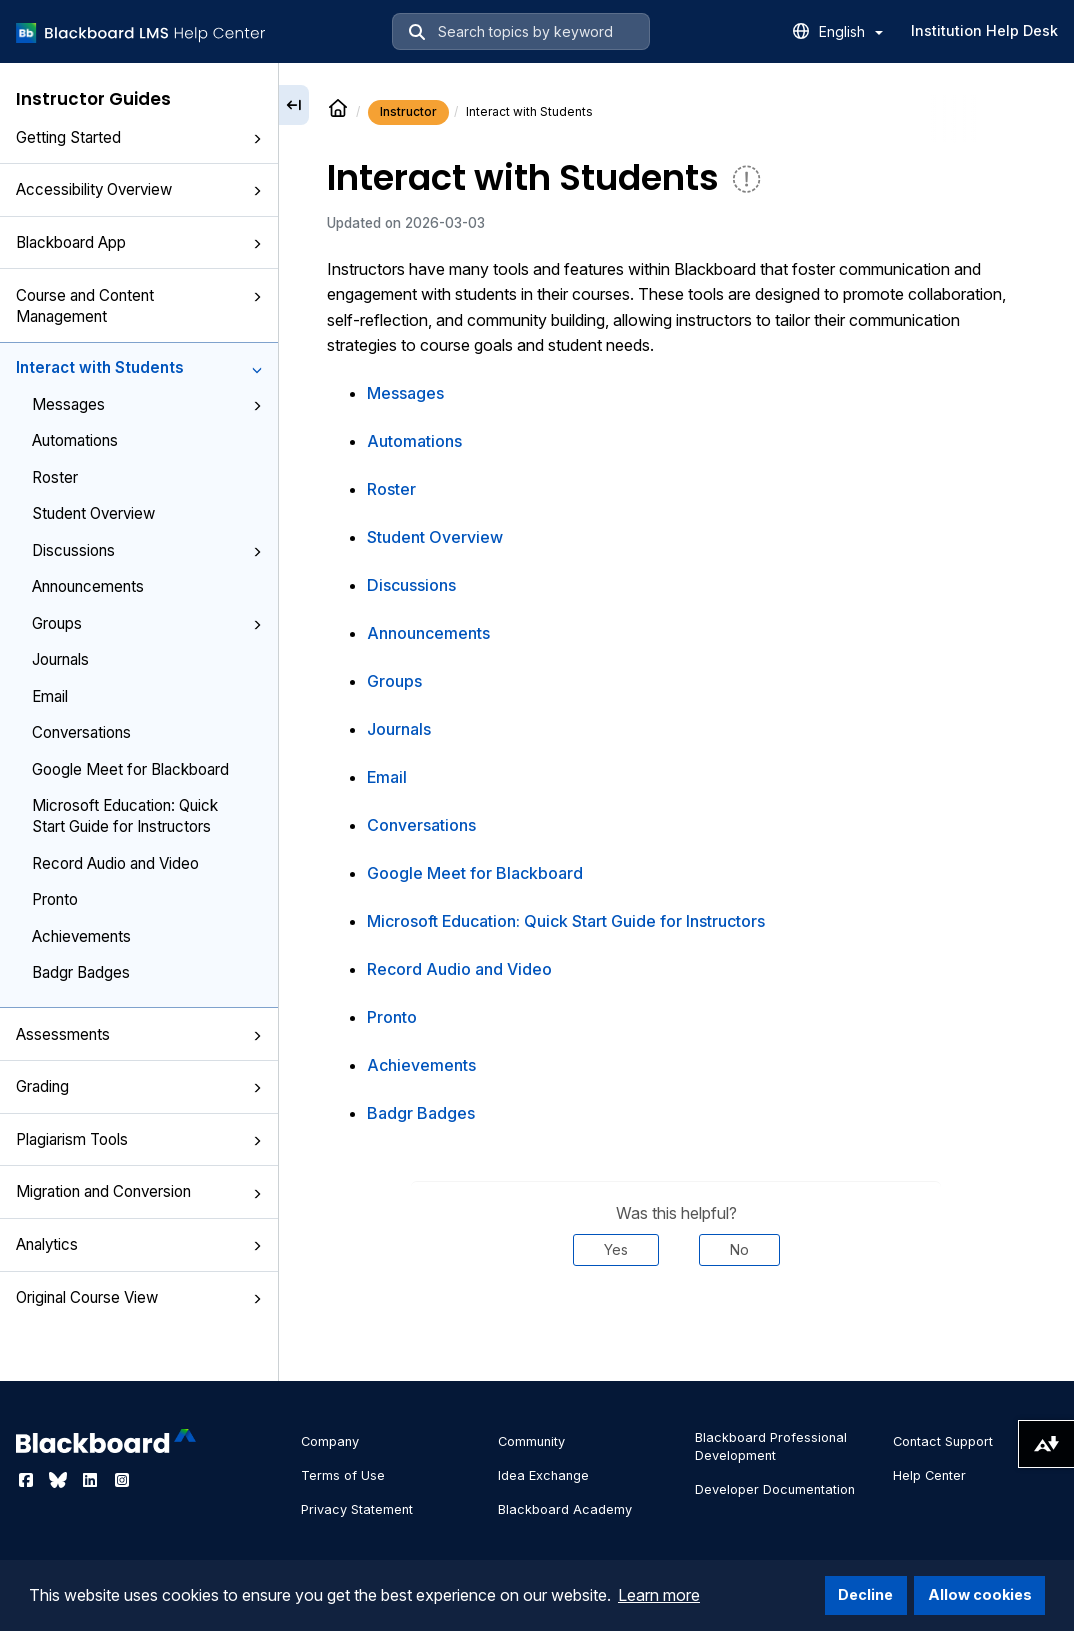 The image size is (1074, 1631). What do you see at coordinates (60, 1480) in the screenshot?
I see `[Visit Blackboard's Bluesky page]` at bounding box center [60, 1480].